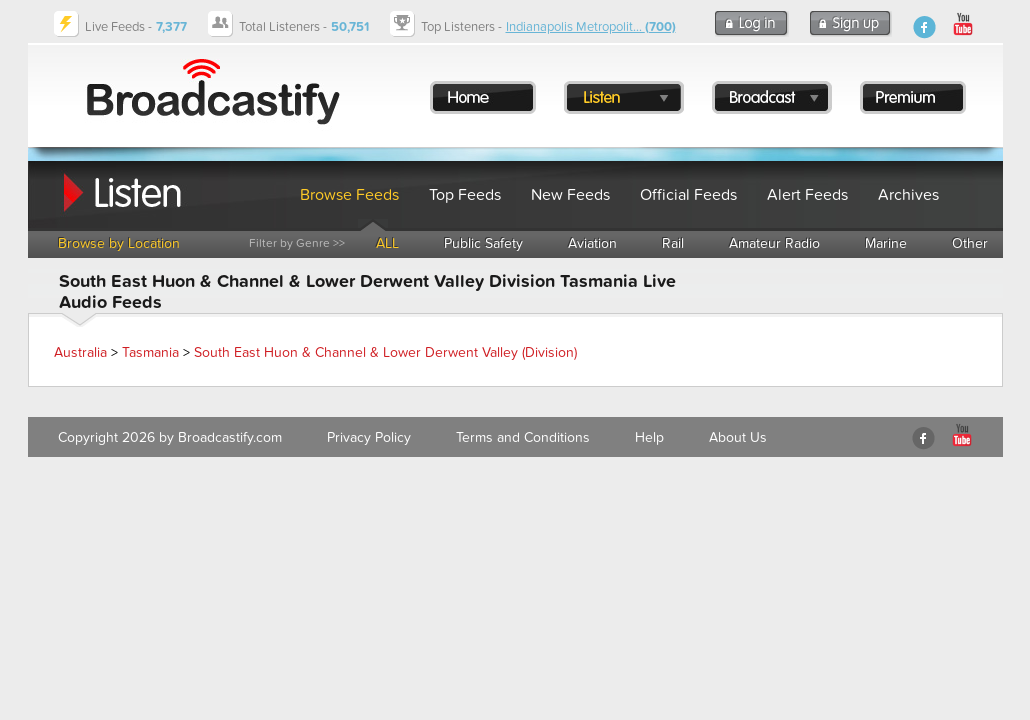 This screenshot has width=1030, height=720. I want to click on Official Feeds, so click(688, 195).